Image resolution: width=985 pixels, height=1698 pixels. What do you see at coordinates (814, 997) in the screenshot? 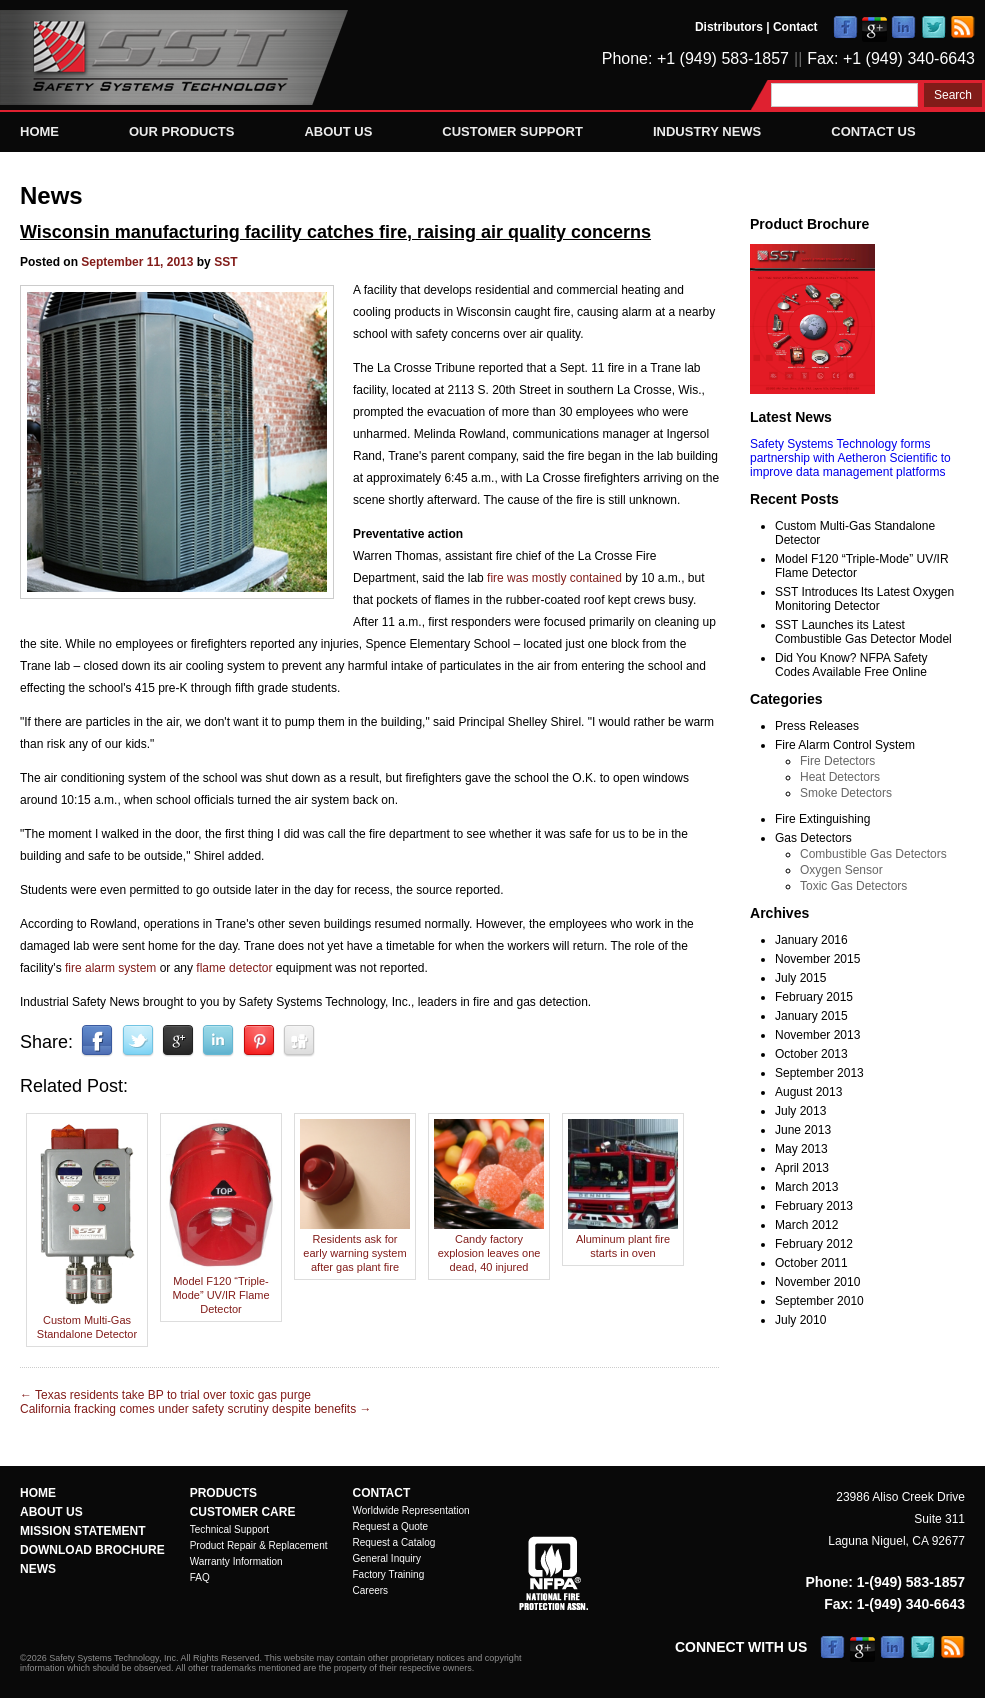
I see `February 2015` at bounding box center [814, 997].